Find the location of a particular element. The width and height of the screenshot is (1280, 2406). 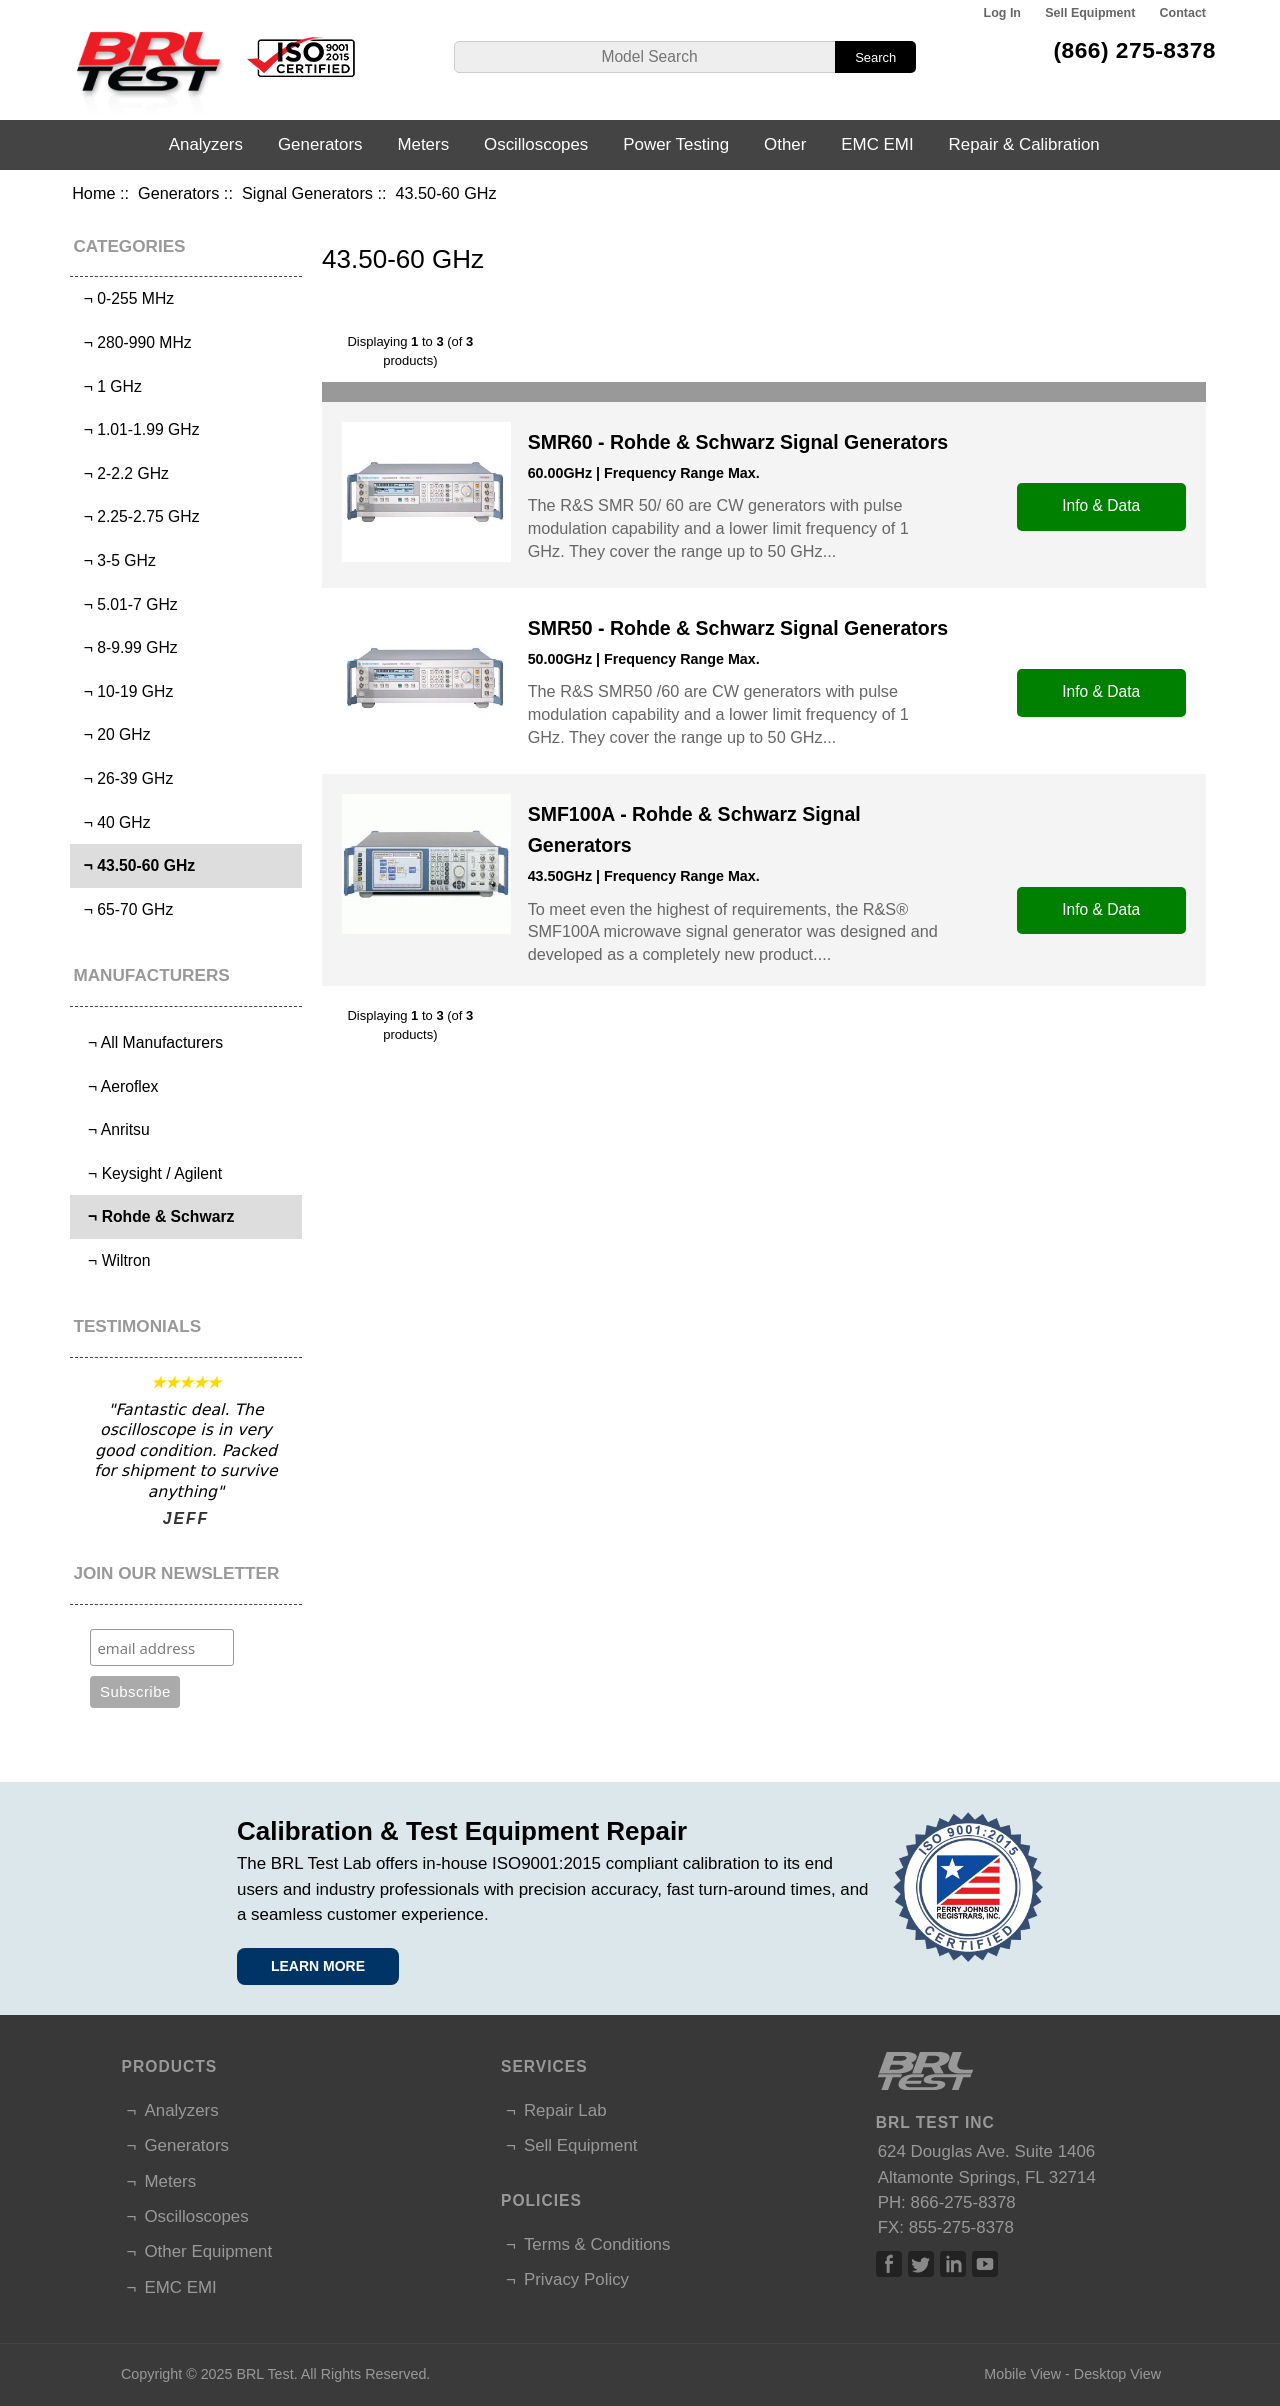

Info & Data is located at coordinates (1101, 505).